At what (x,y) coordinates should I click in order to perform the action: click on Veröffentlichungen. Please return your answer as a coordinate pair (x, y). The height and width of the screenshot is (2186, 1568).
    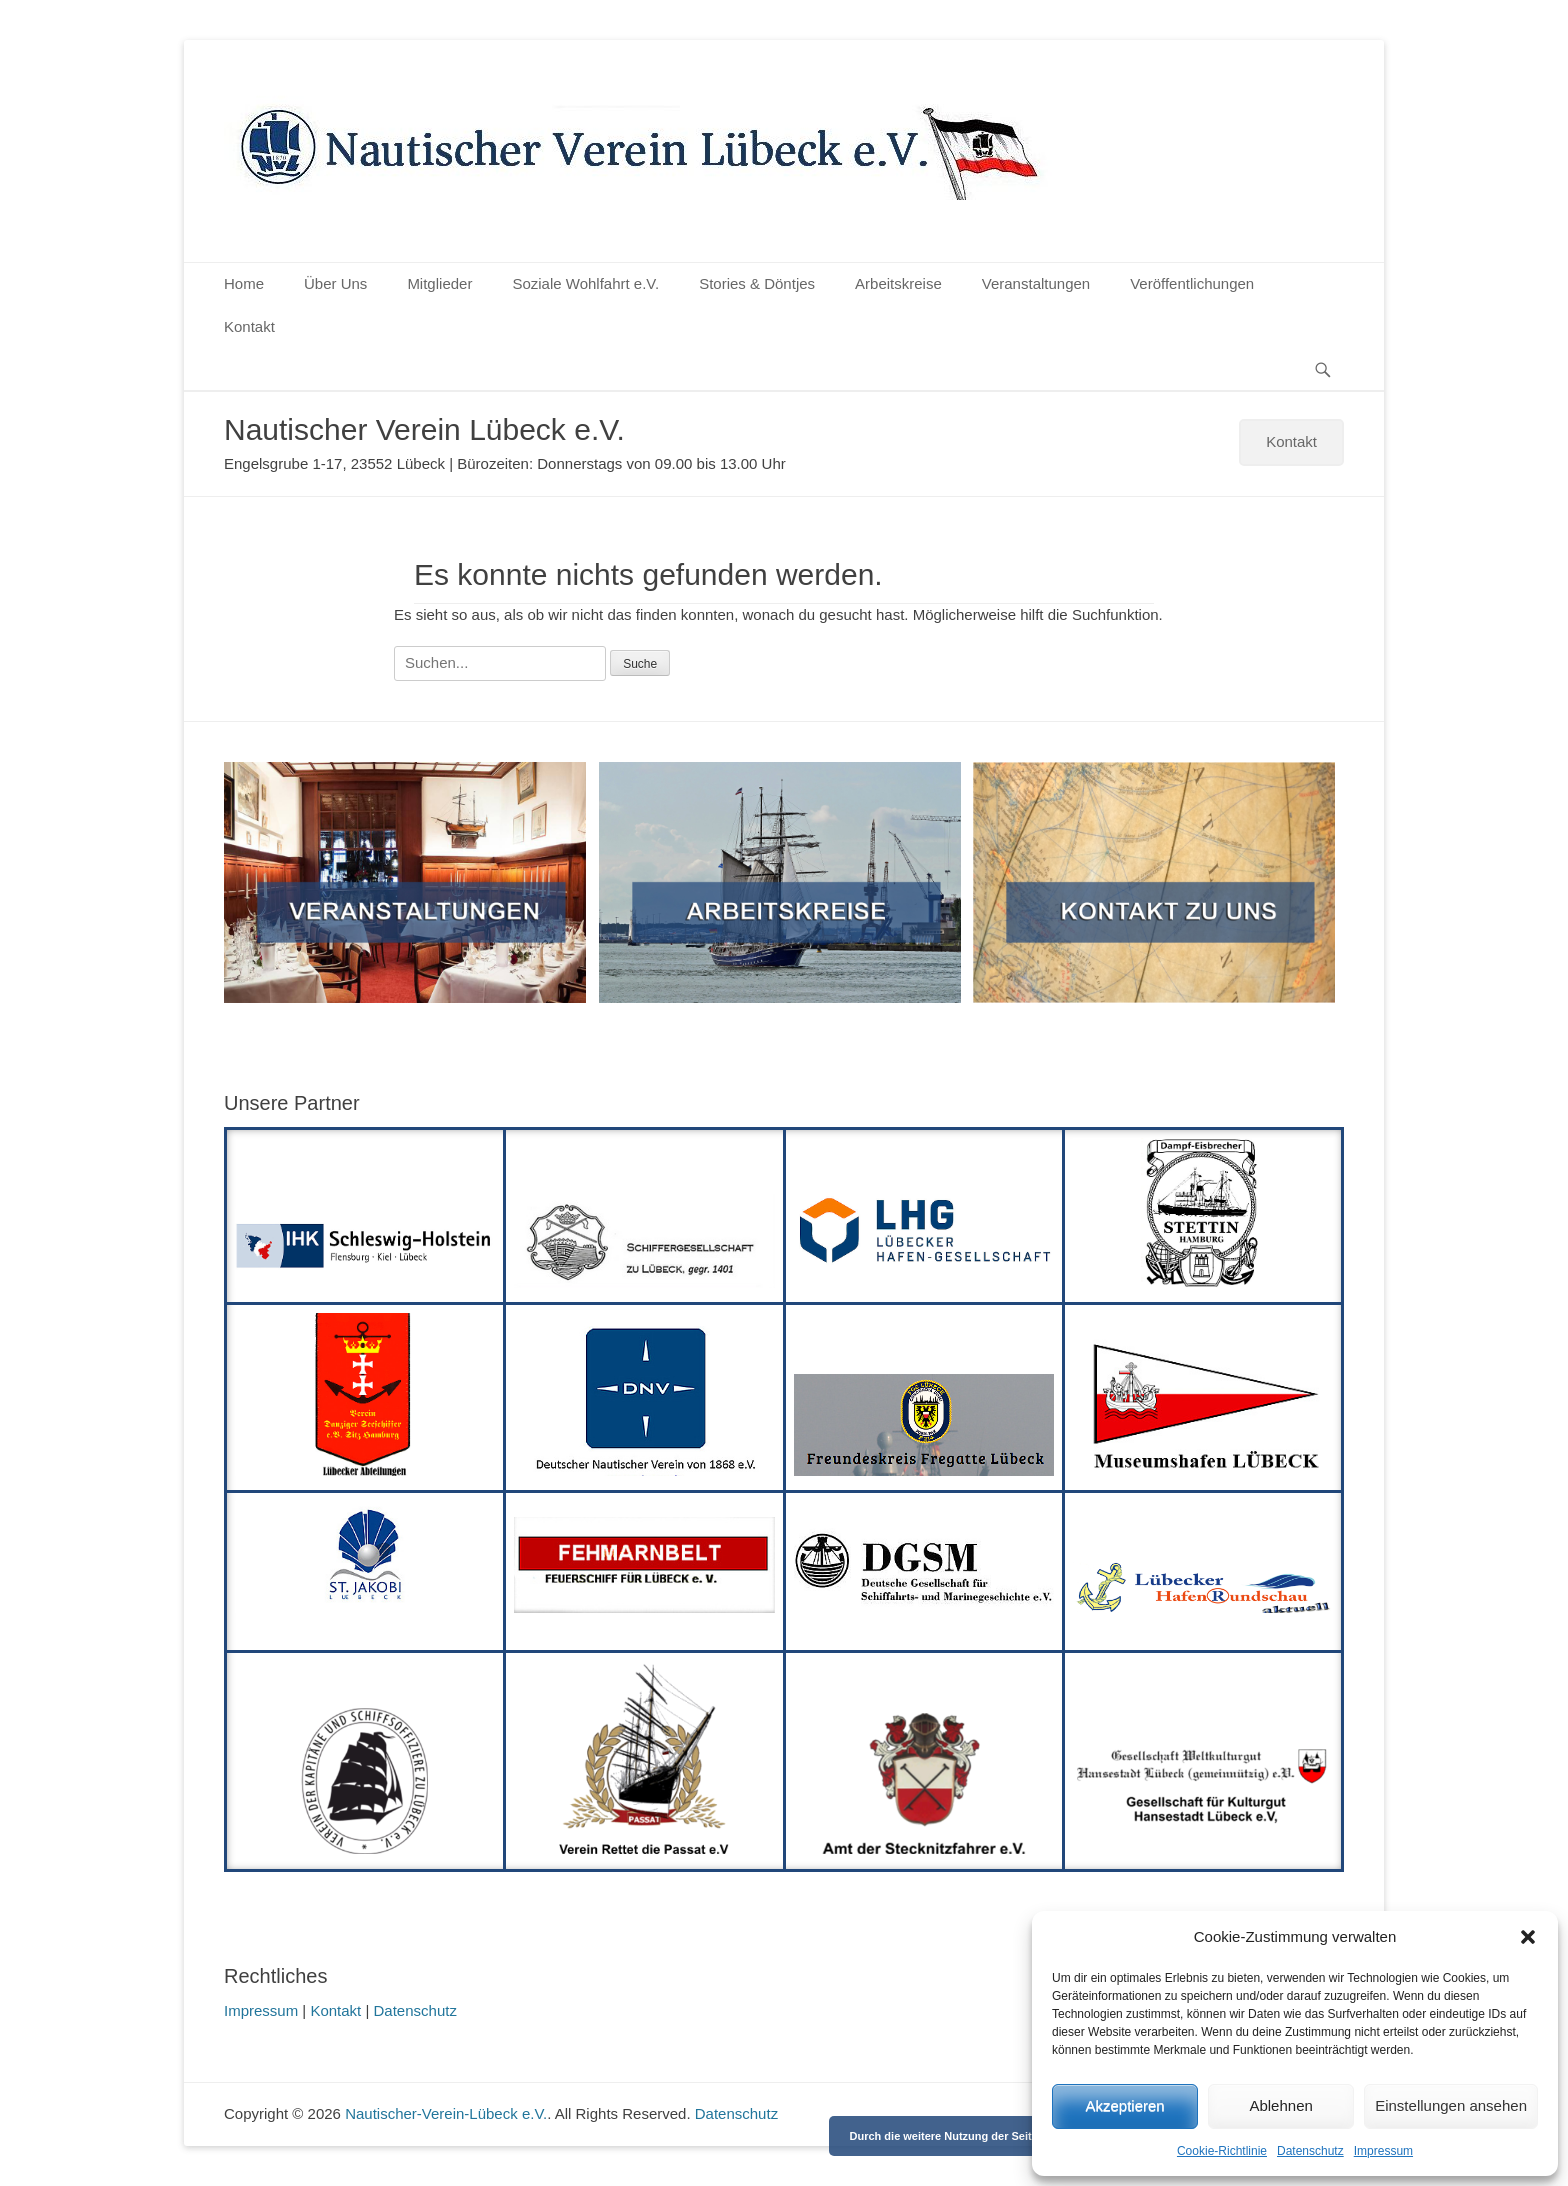
    Looking at the image, I should click on (1192, 283).